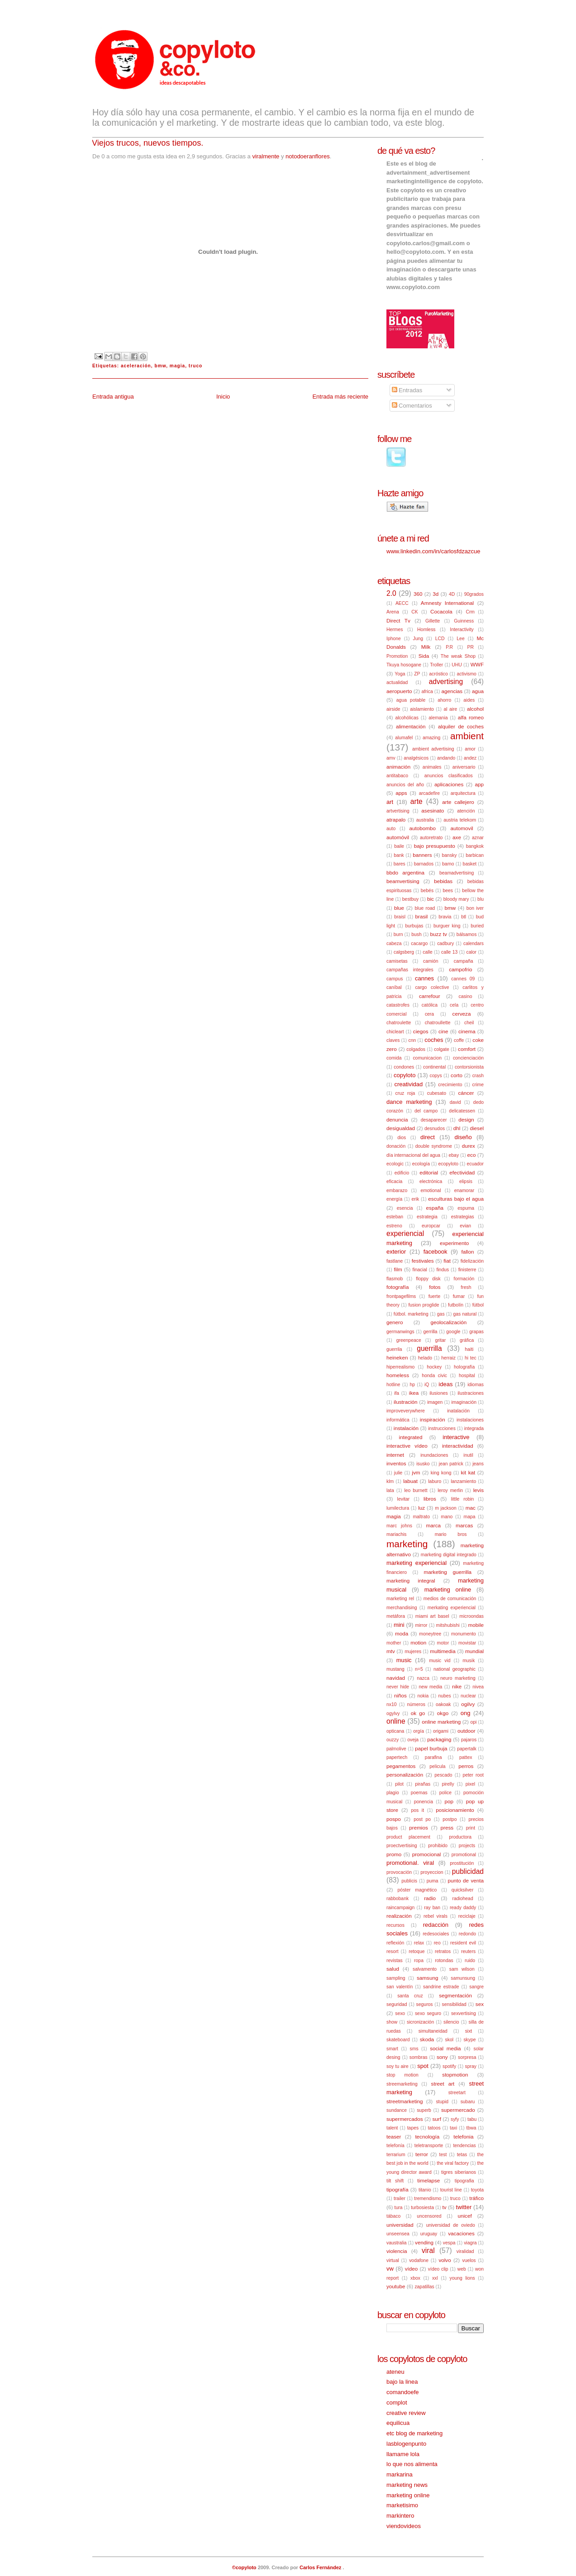 This screenshot has height=2576, width=576. What do you see at coordinates (412, 1384) in the screenshot?
I see `hp` at bounding box center [412, 1384].